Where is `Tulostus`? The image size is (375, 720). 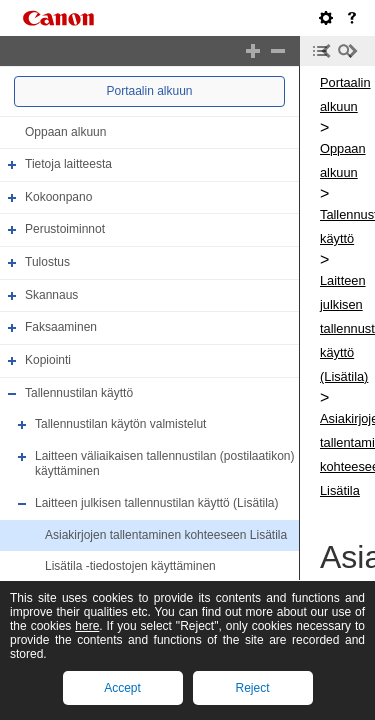 Tulostus is located at coordinates (47, 262).